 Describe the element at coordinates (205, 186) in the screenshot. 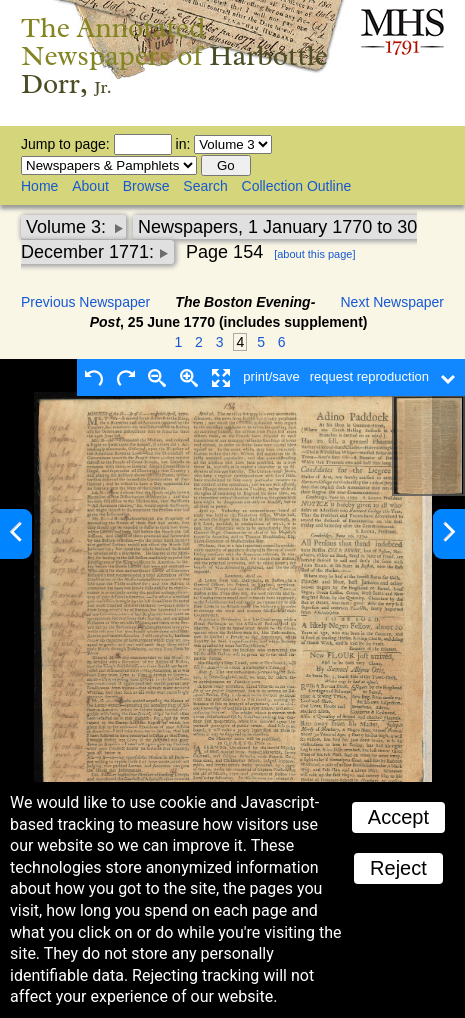

I see `Search` at that location.